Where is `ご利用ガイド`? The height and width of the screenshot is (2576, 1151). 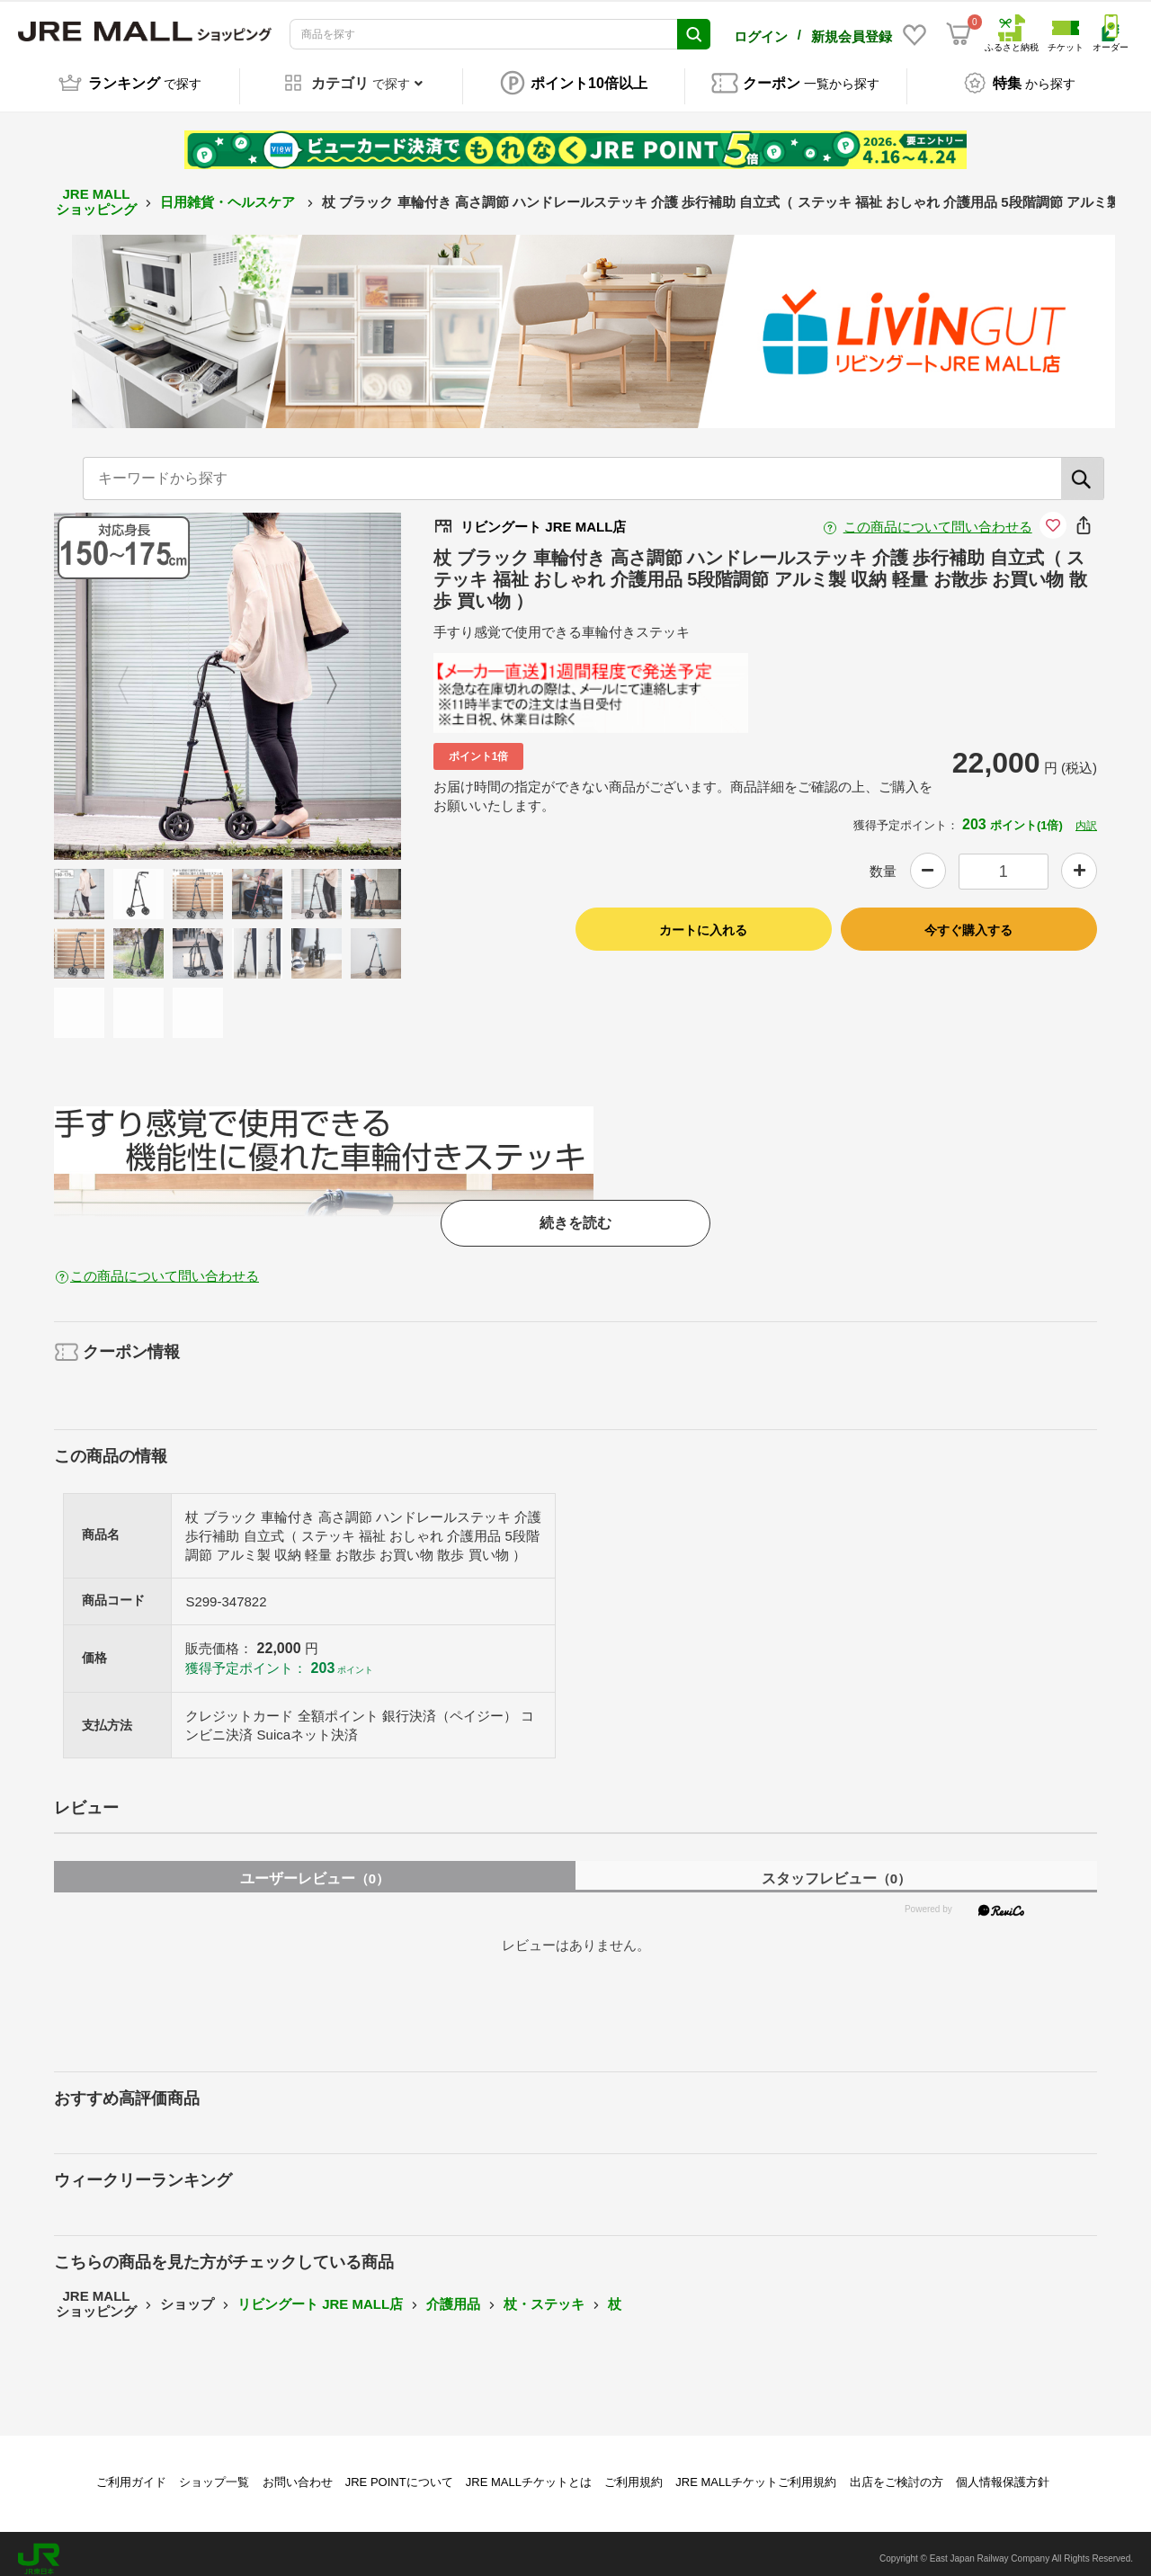 ご利用ガイド is located at coordinates (131, 2473).